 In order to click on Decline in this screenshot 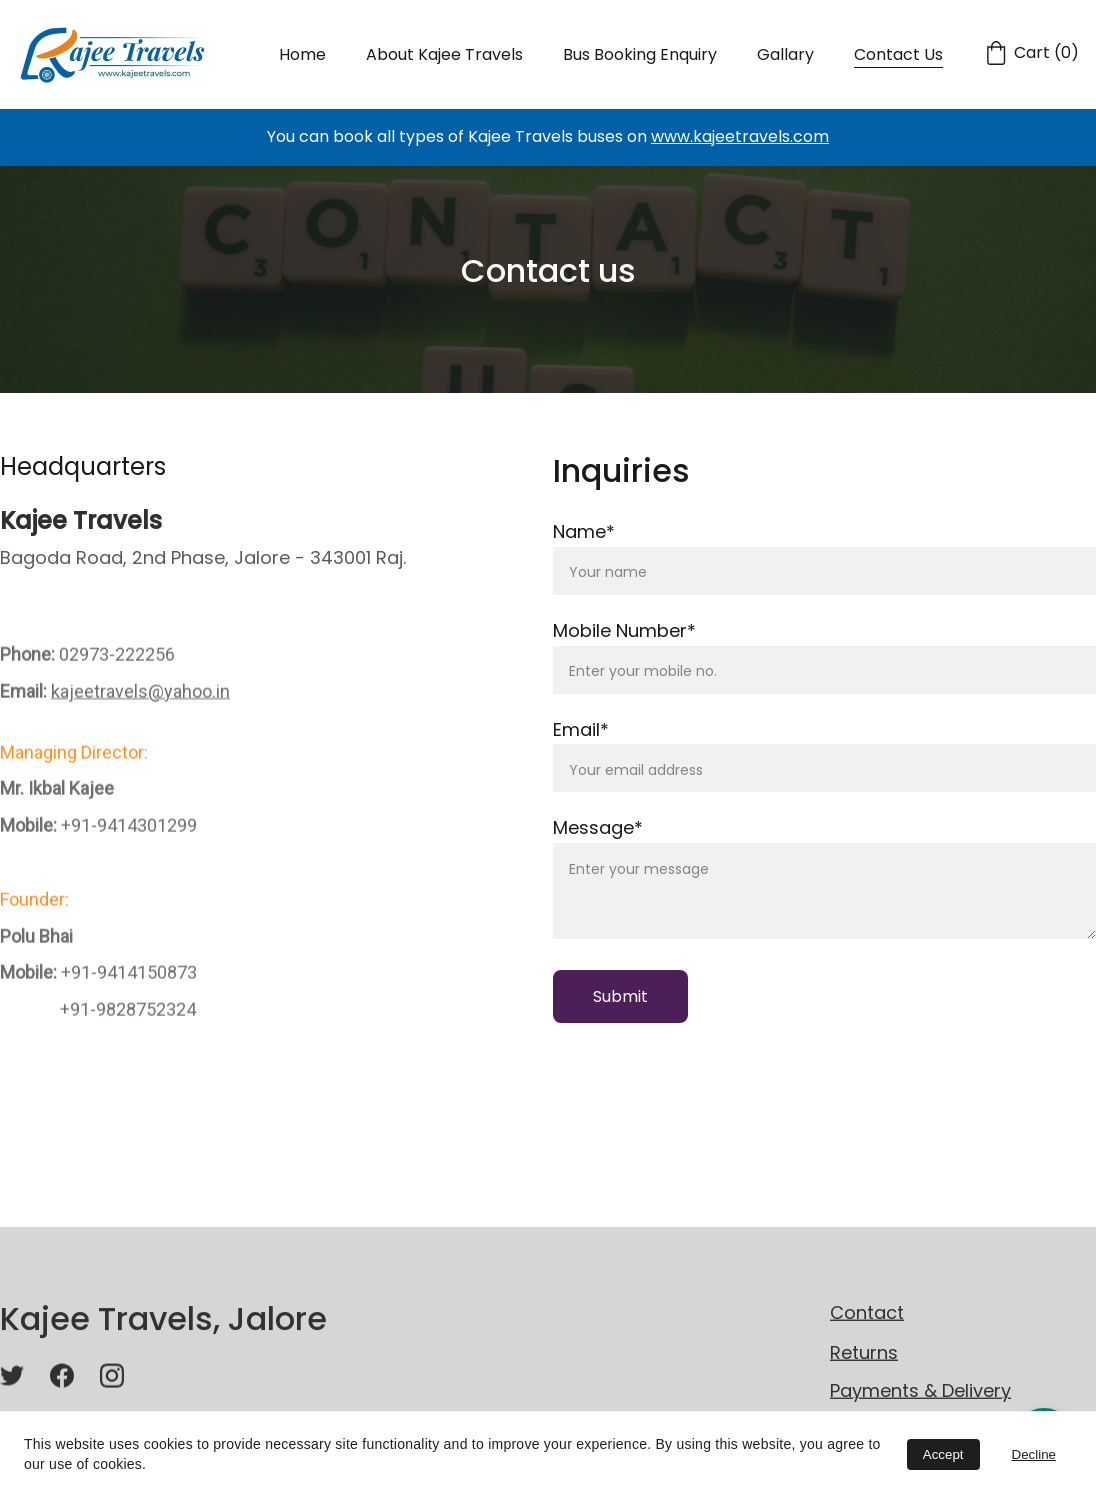, I will do `click(1034, 1454)`.